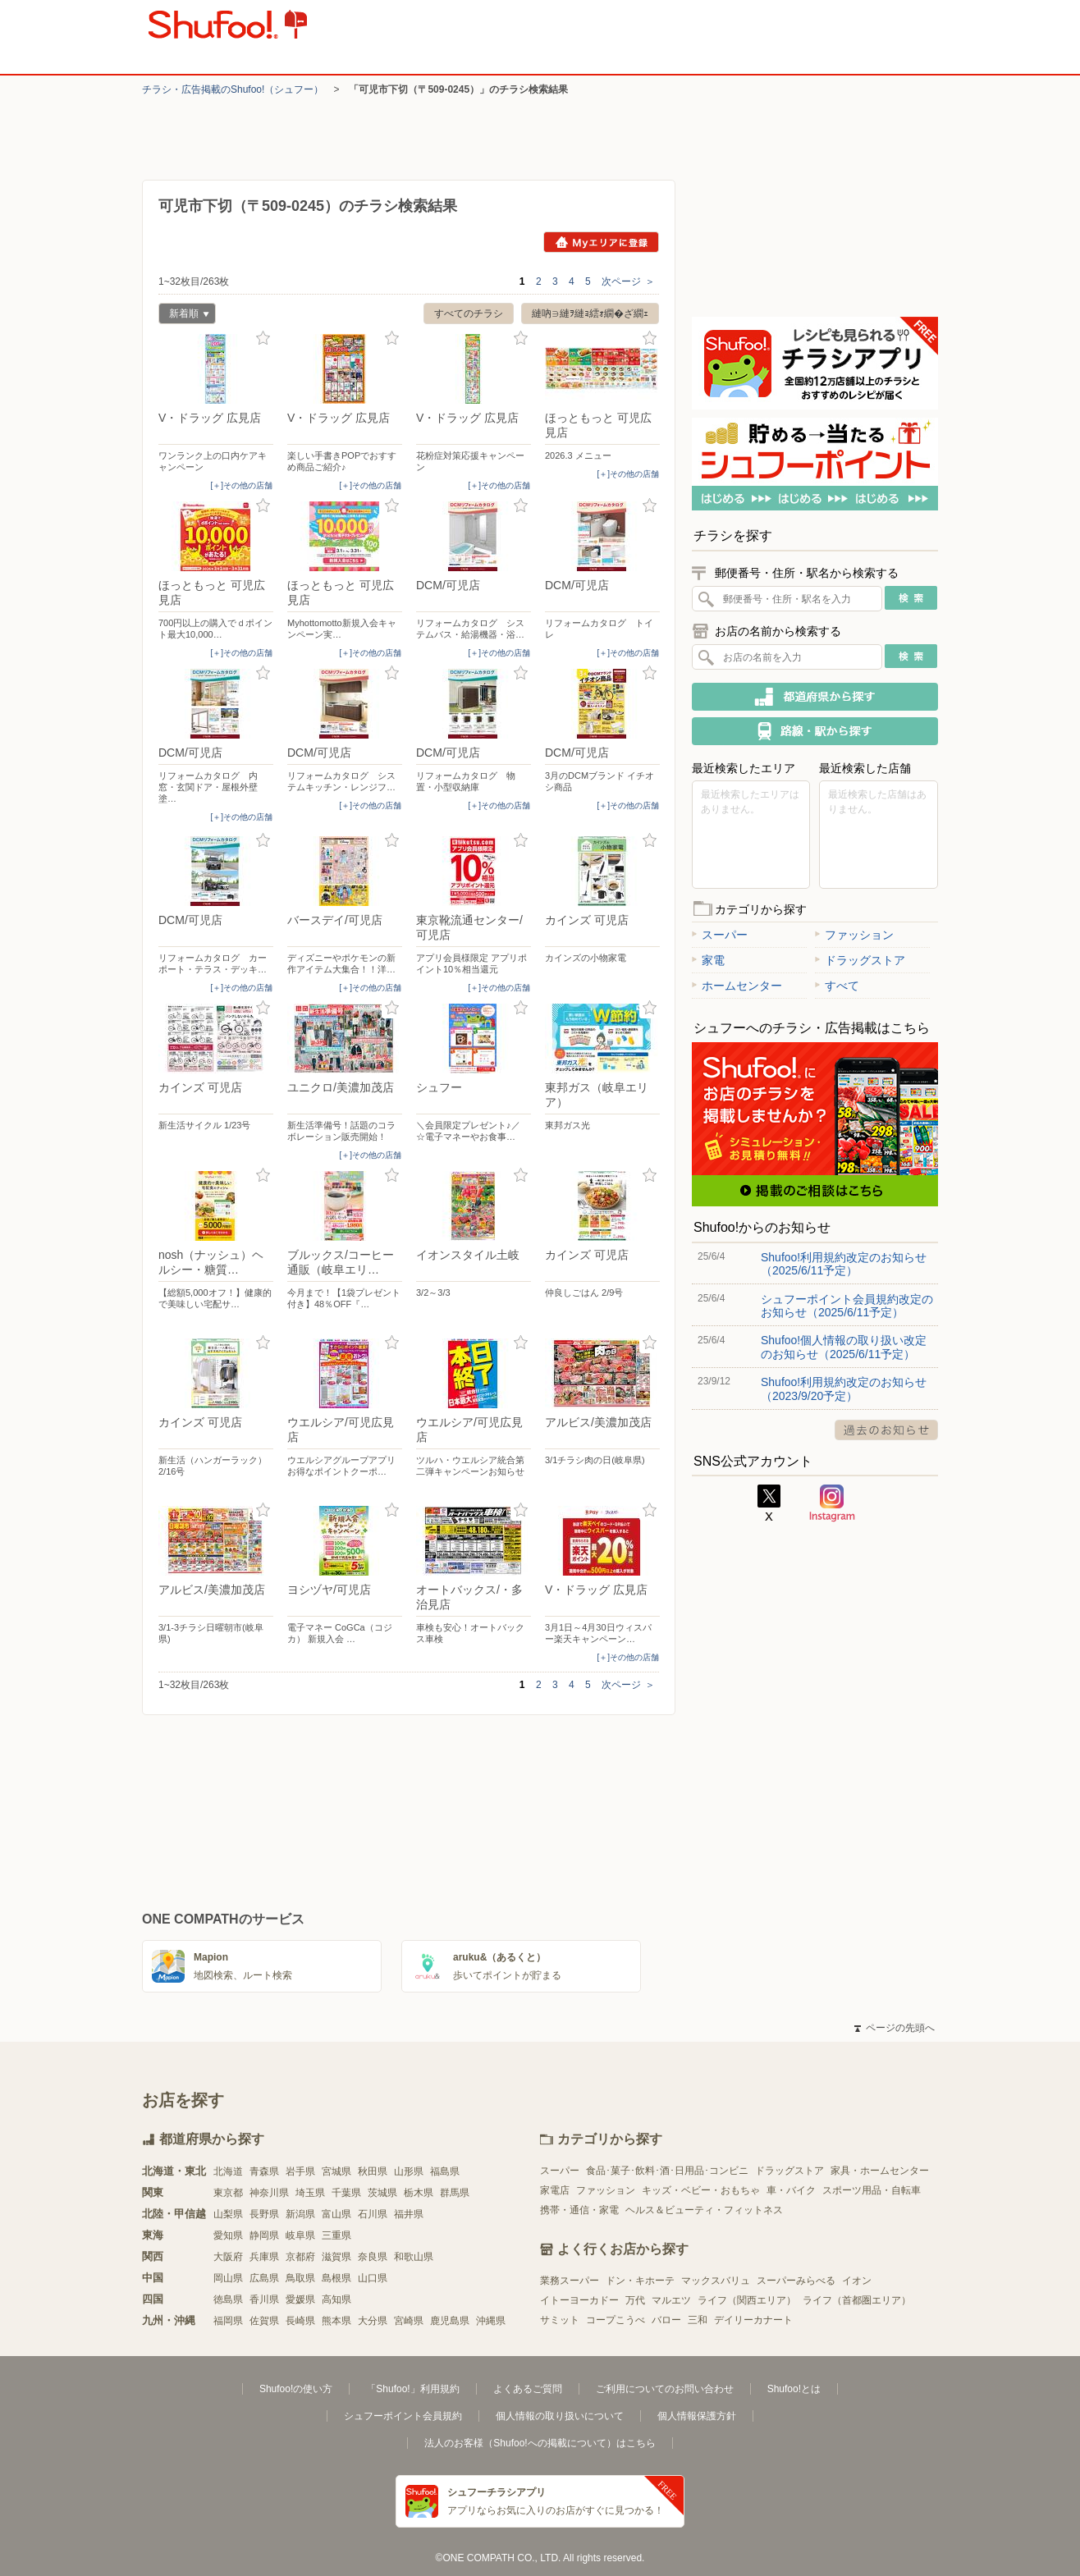 The height and width of the screenshot is (2576, 1080). Describe the element at coordinates (264, 2214) in the screenshot. I see `長野県` at that location.